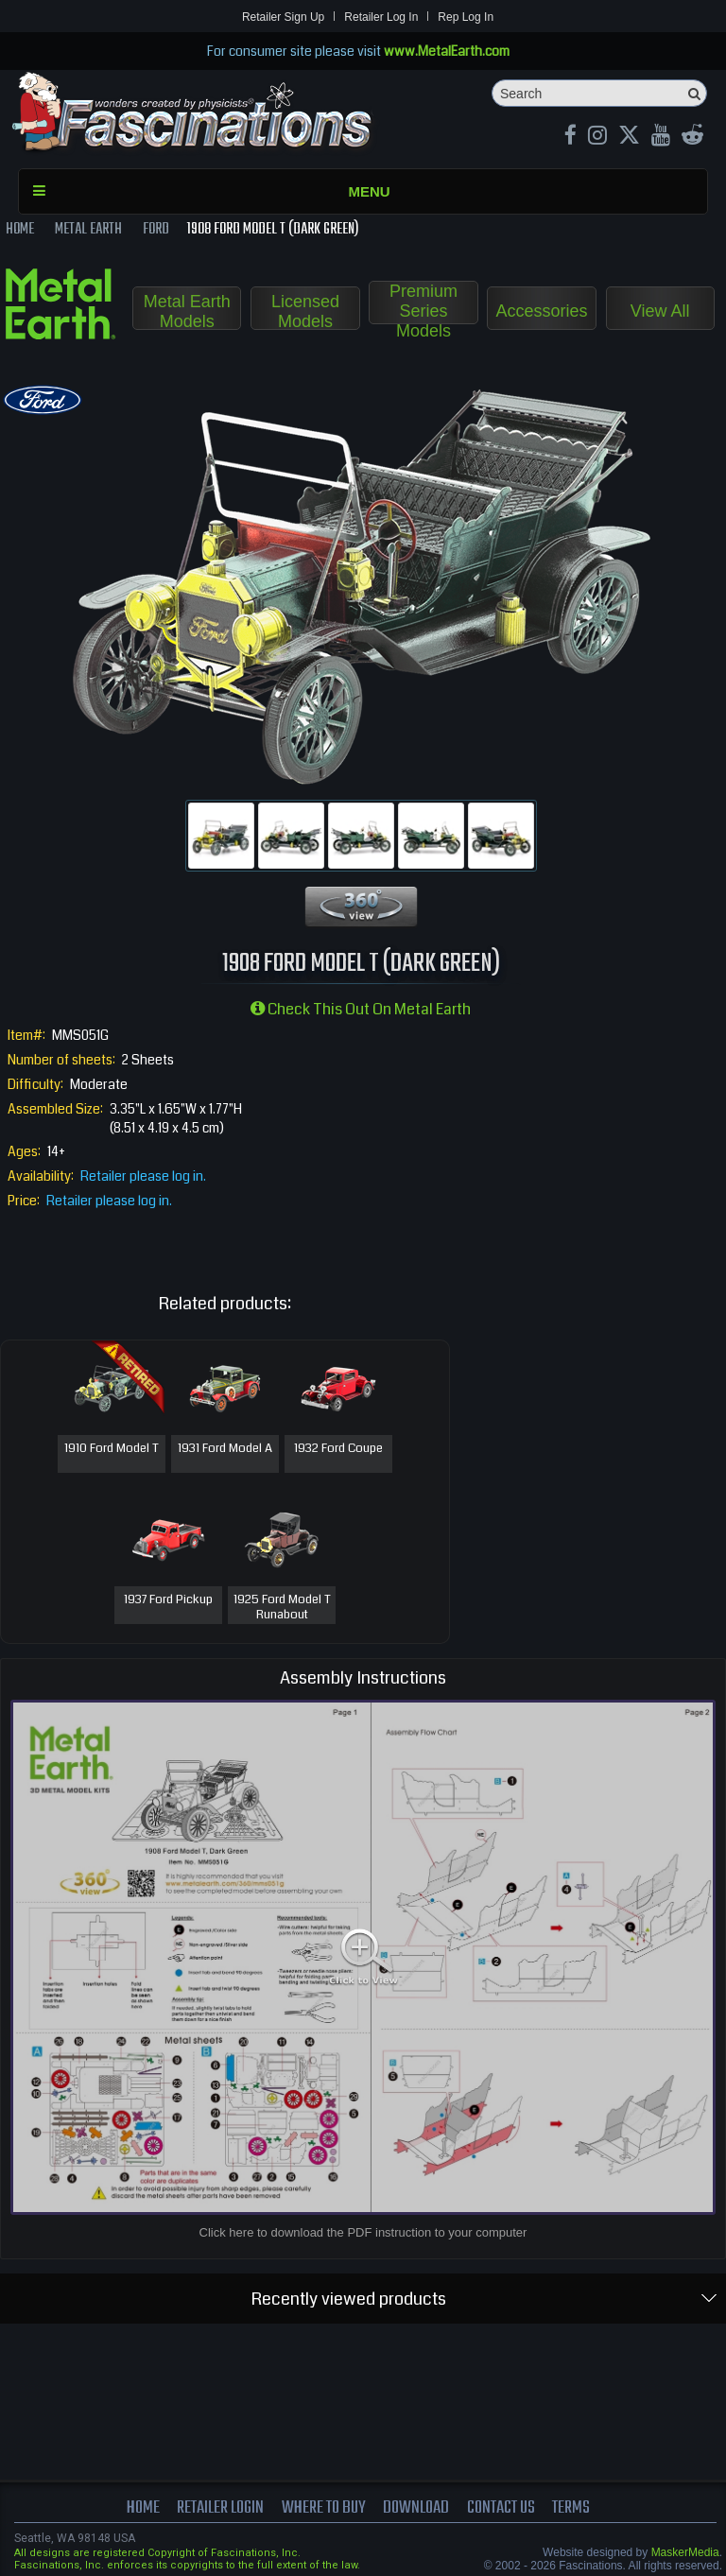 This screenshot has height=2576, width=726. Describe the element at coordinates (571, 2508) in the screenshot. I see `terms` at that location.